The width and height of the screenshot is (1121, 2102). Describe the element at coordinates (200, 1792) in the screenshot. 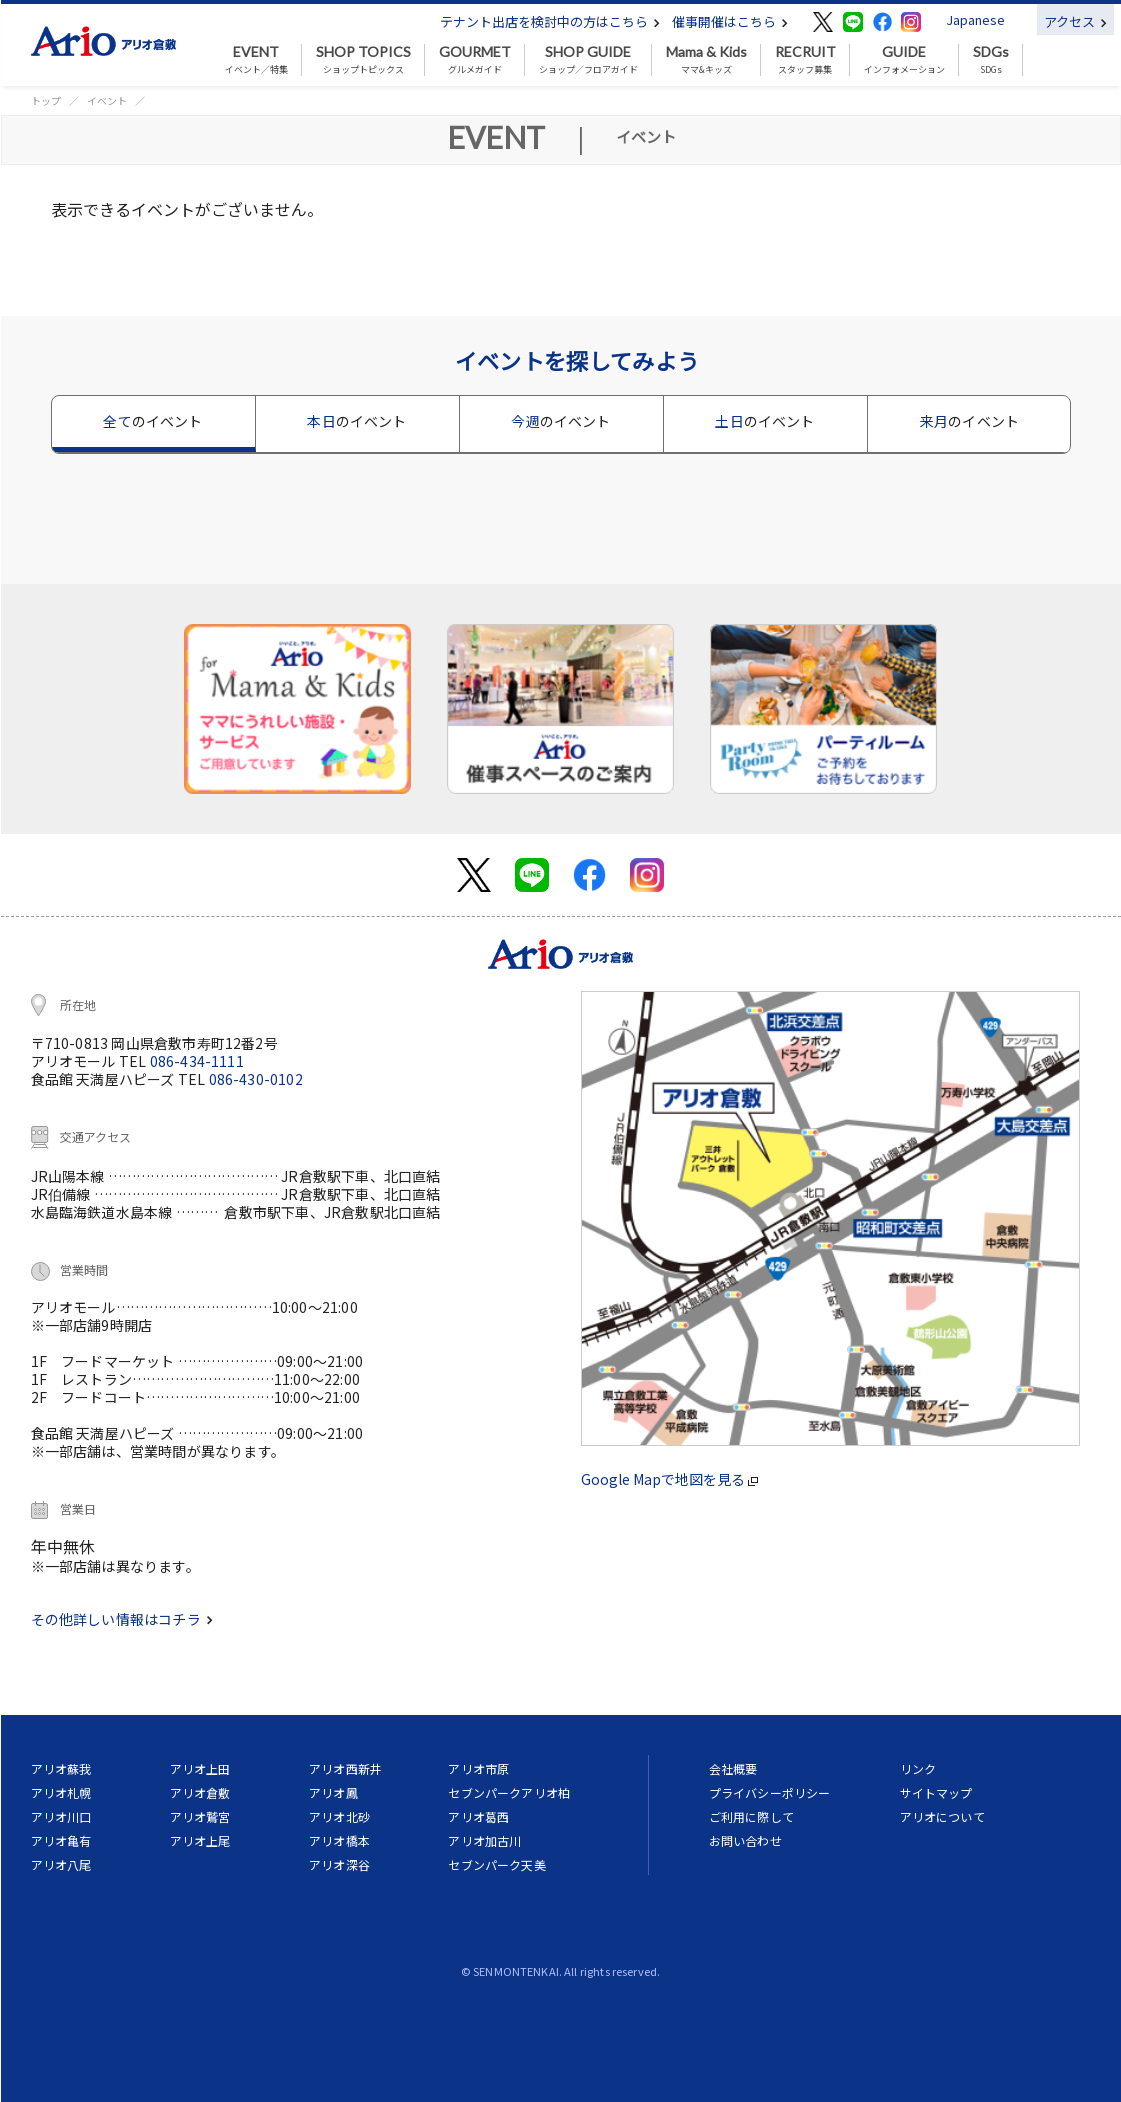

I see `アリオ倉敷` at that location.